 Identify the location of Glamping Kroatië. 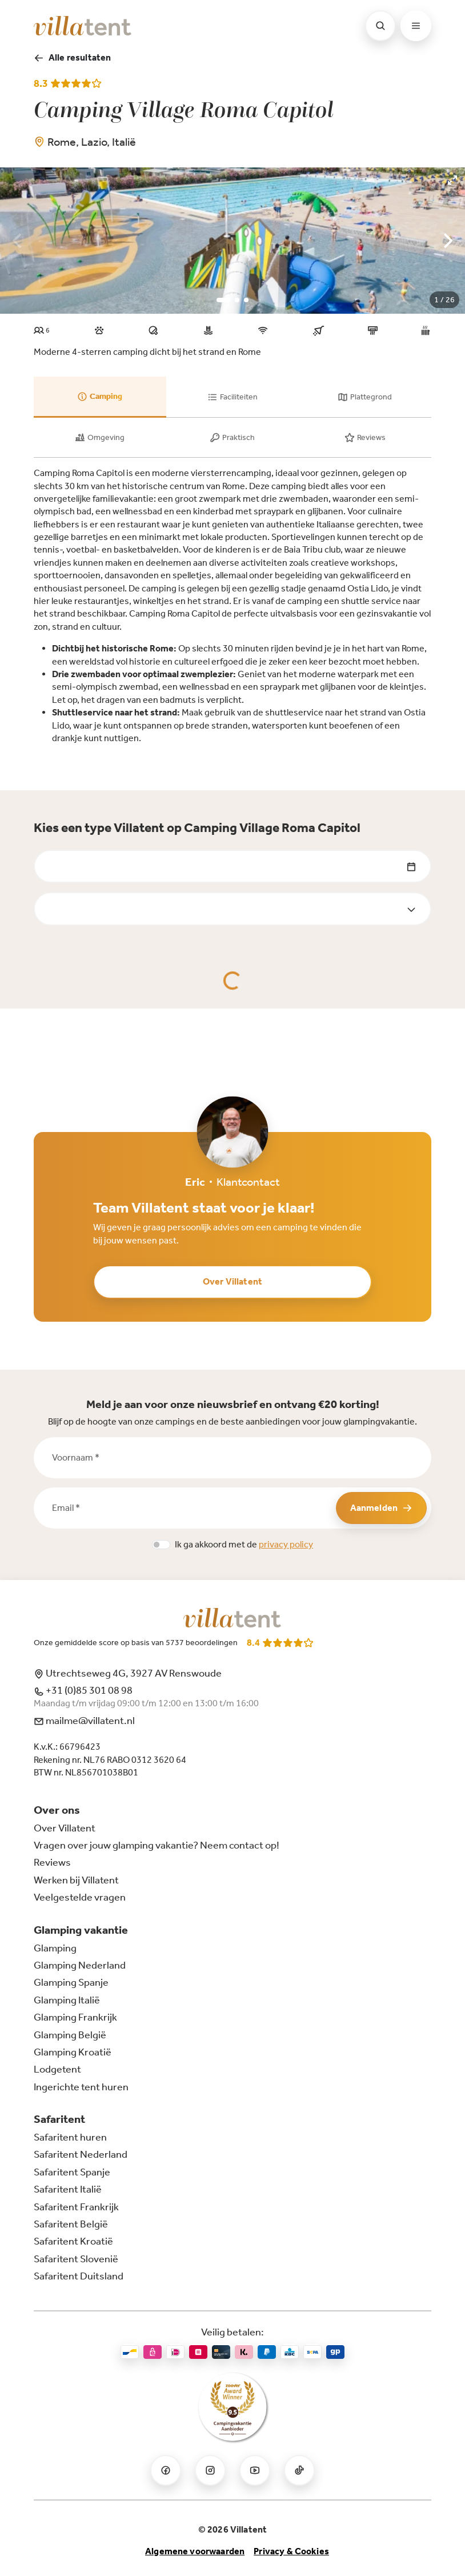
(72, 2052).